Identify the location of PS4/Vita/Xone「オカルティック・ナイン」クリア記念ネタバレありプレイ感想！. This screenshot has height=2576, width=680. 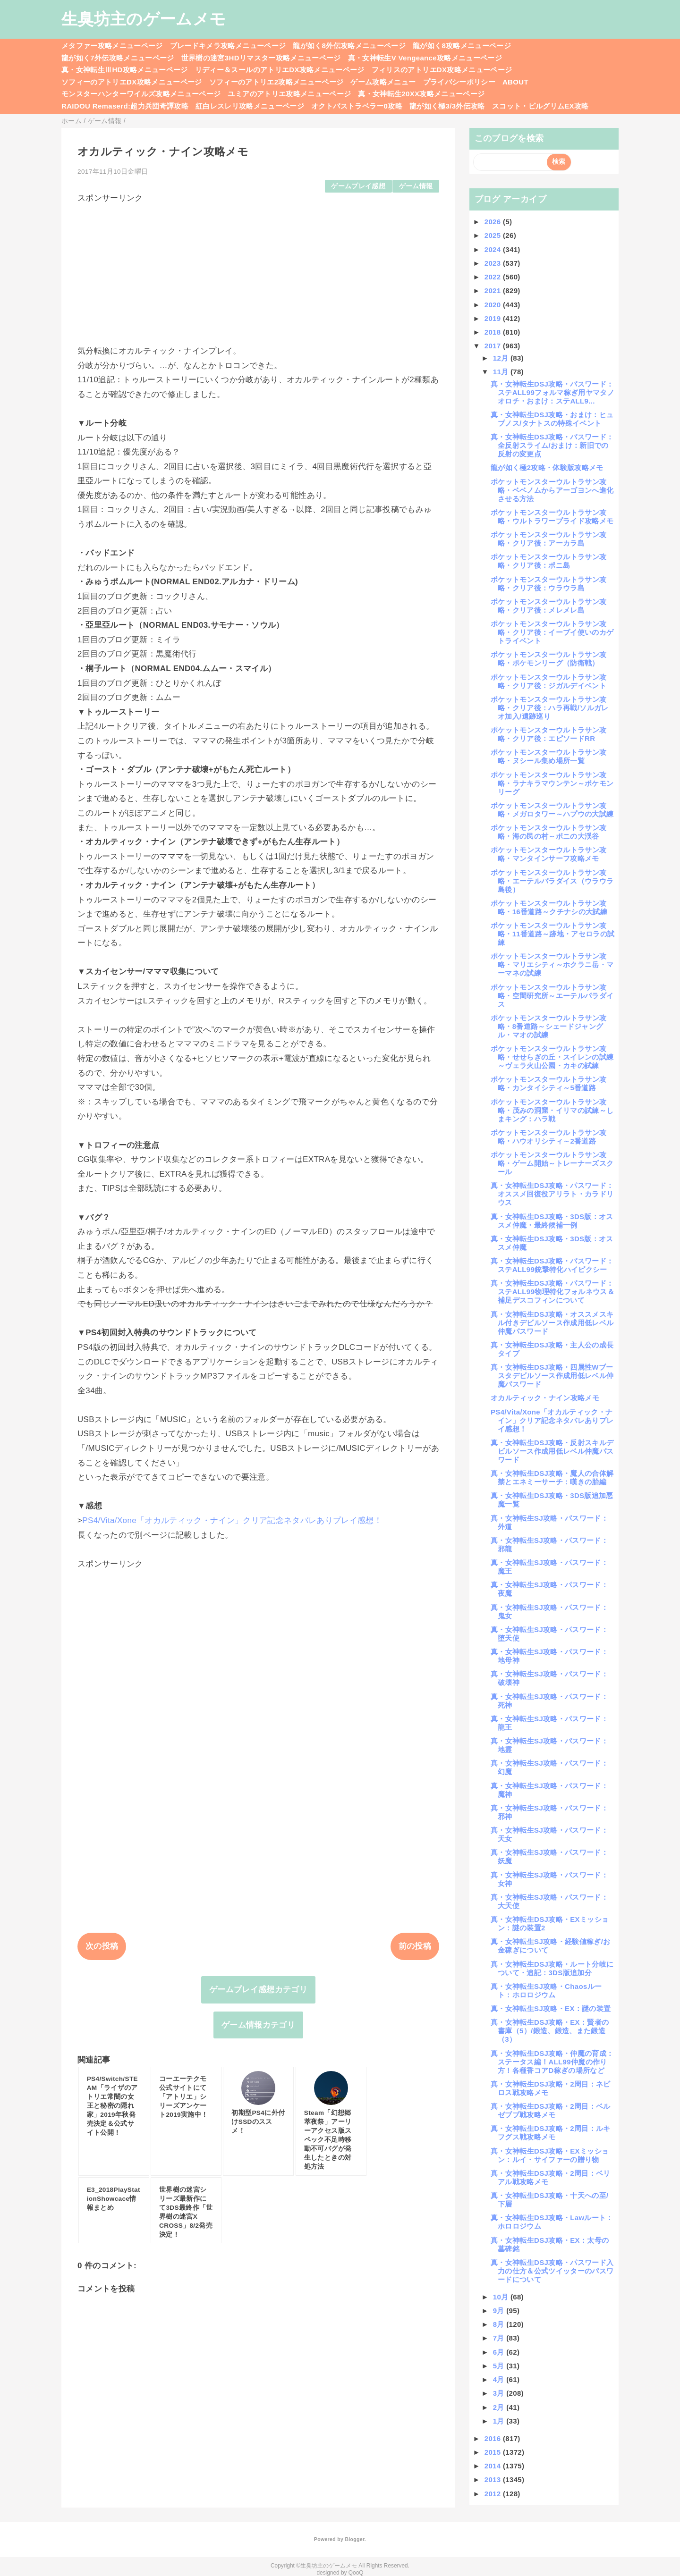
(232, 1520).